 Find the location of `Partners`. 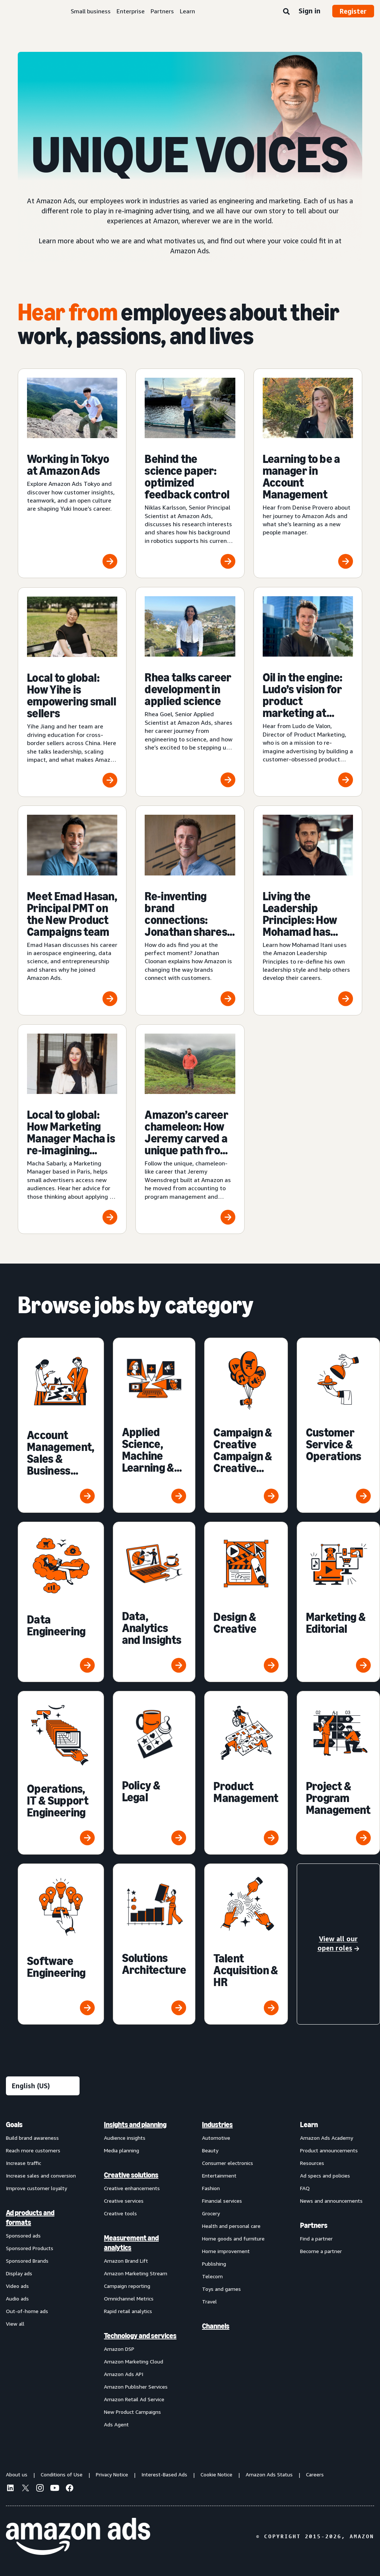

Partners is located at coordinates (162, 11).